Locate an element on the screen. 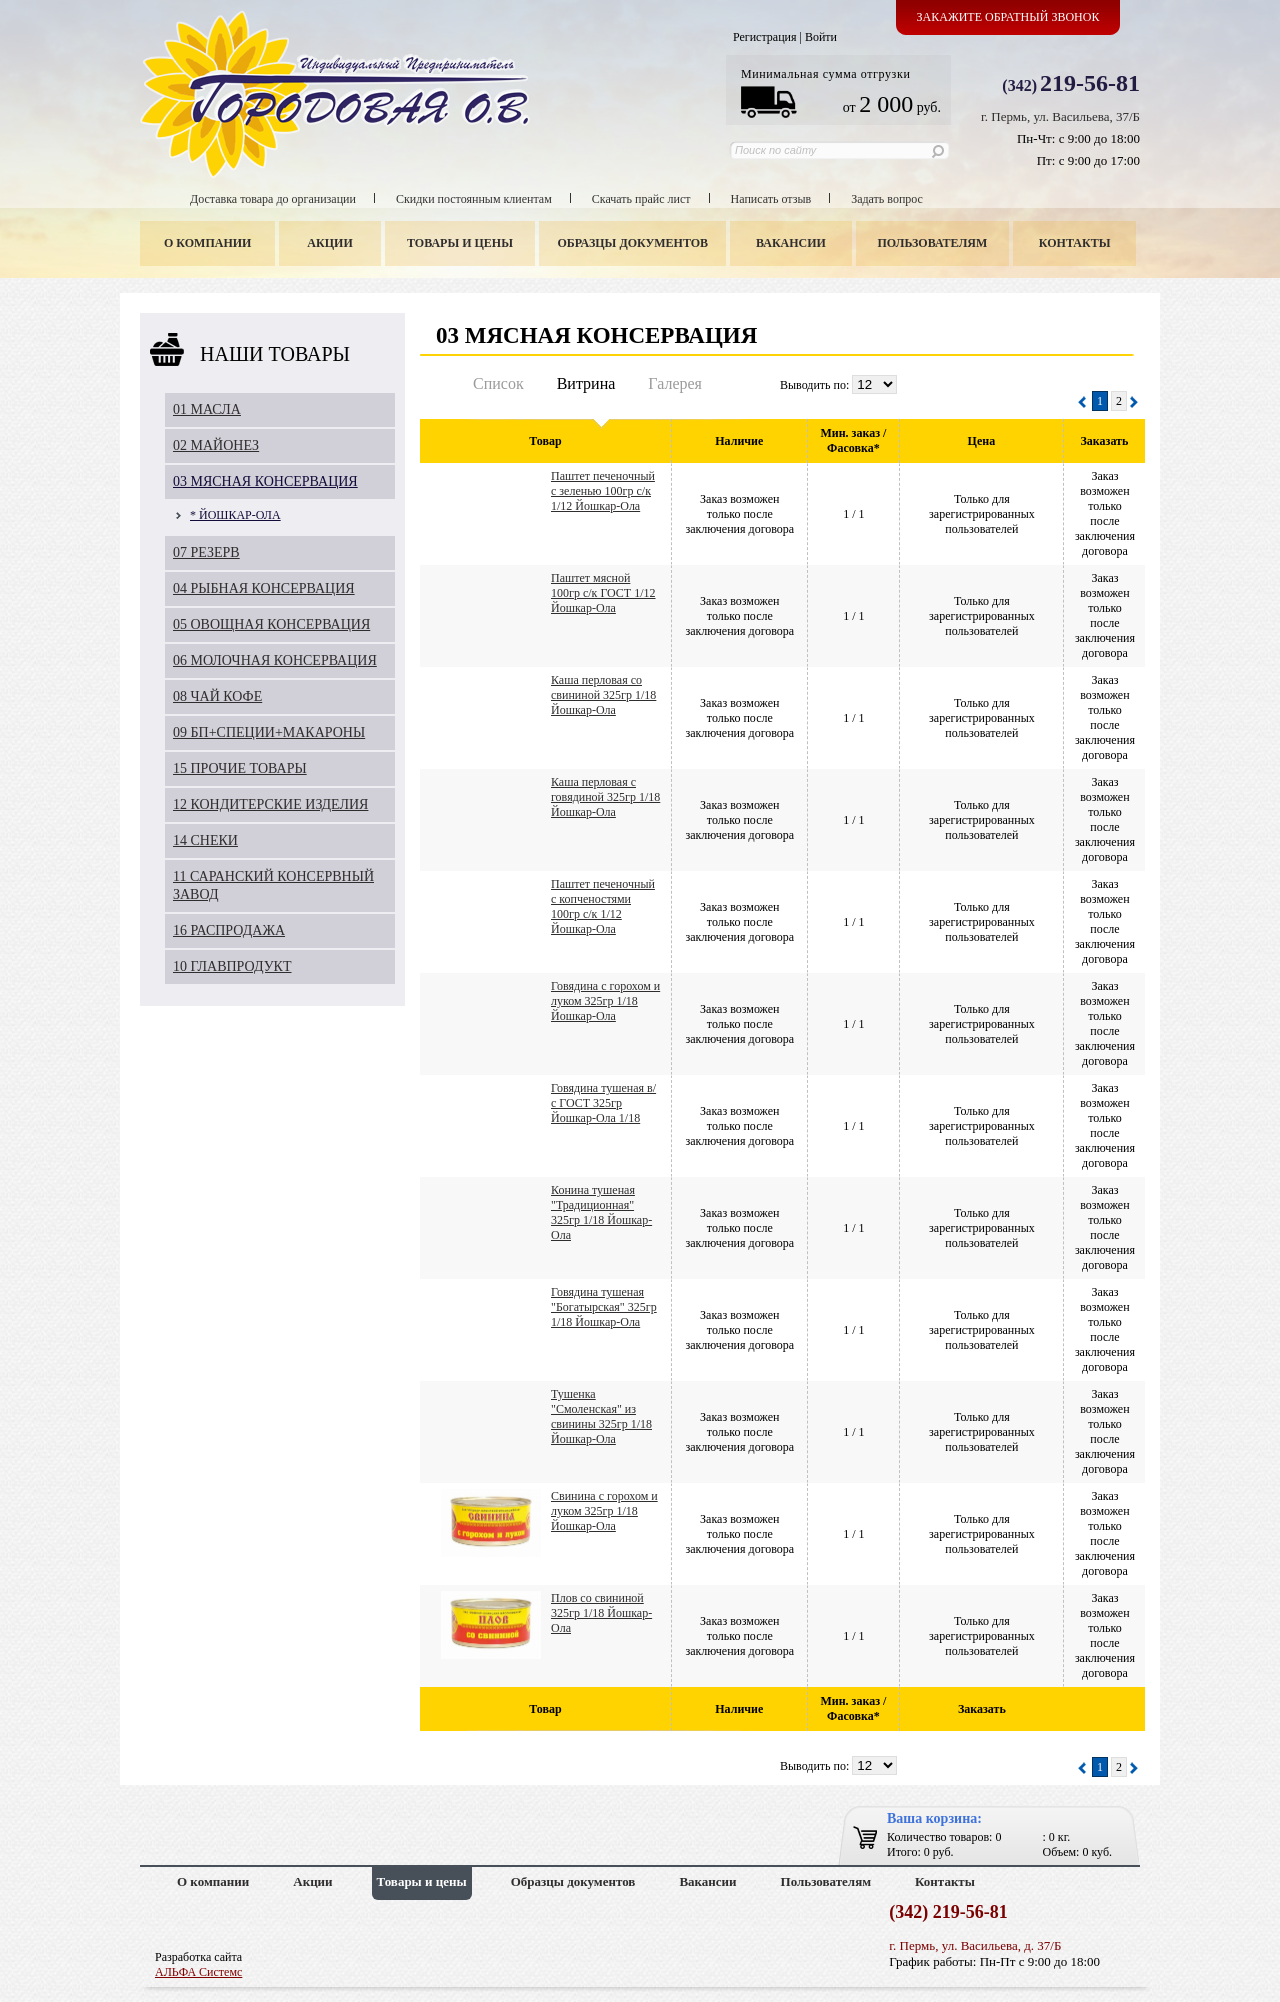  12 КОНДИТЕРСКИЕ ИЗДЕЛИЯ is located at coordinates (270, 804).